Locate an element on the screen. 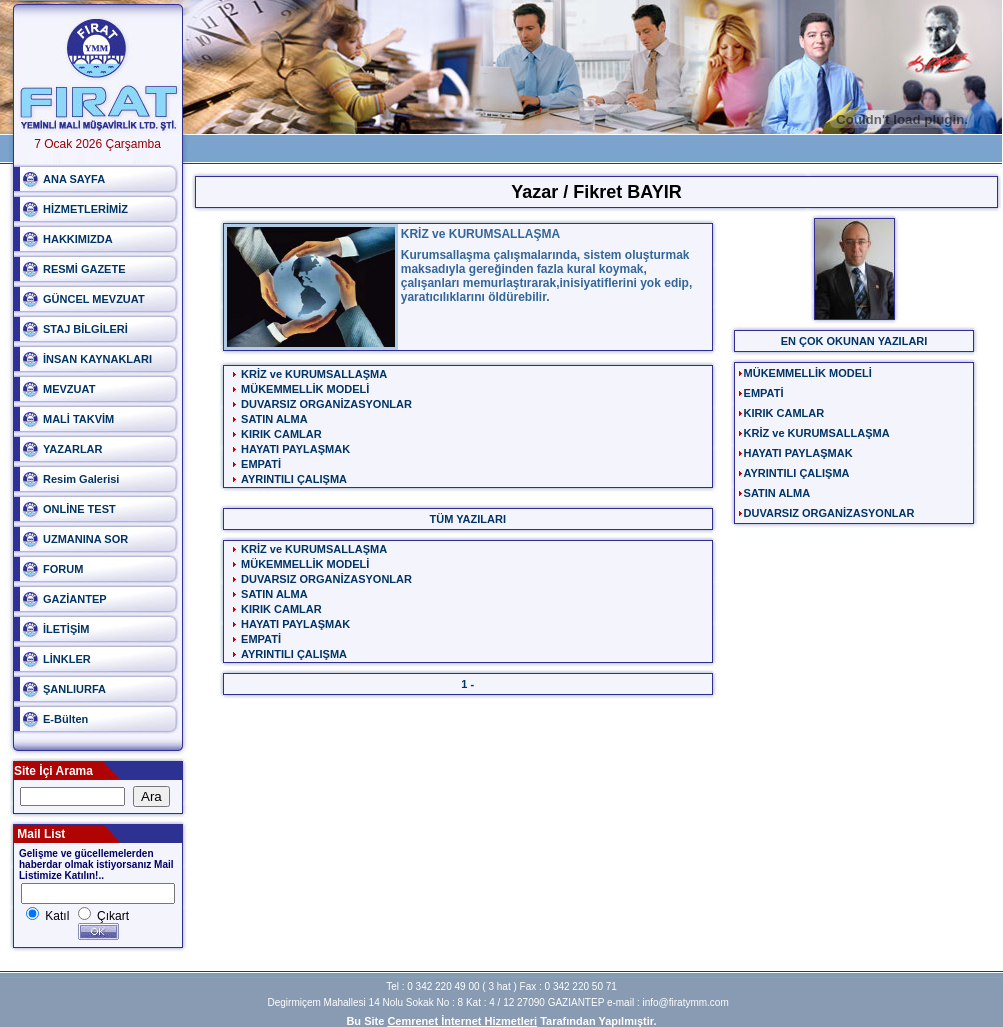 Image resolution: width=1003 pixels, height=1027 pixels. Resim Galerisi is located at coordinates (81, 479).